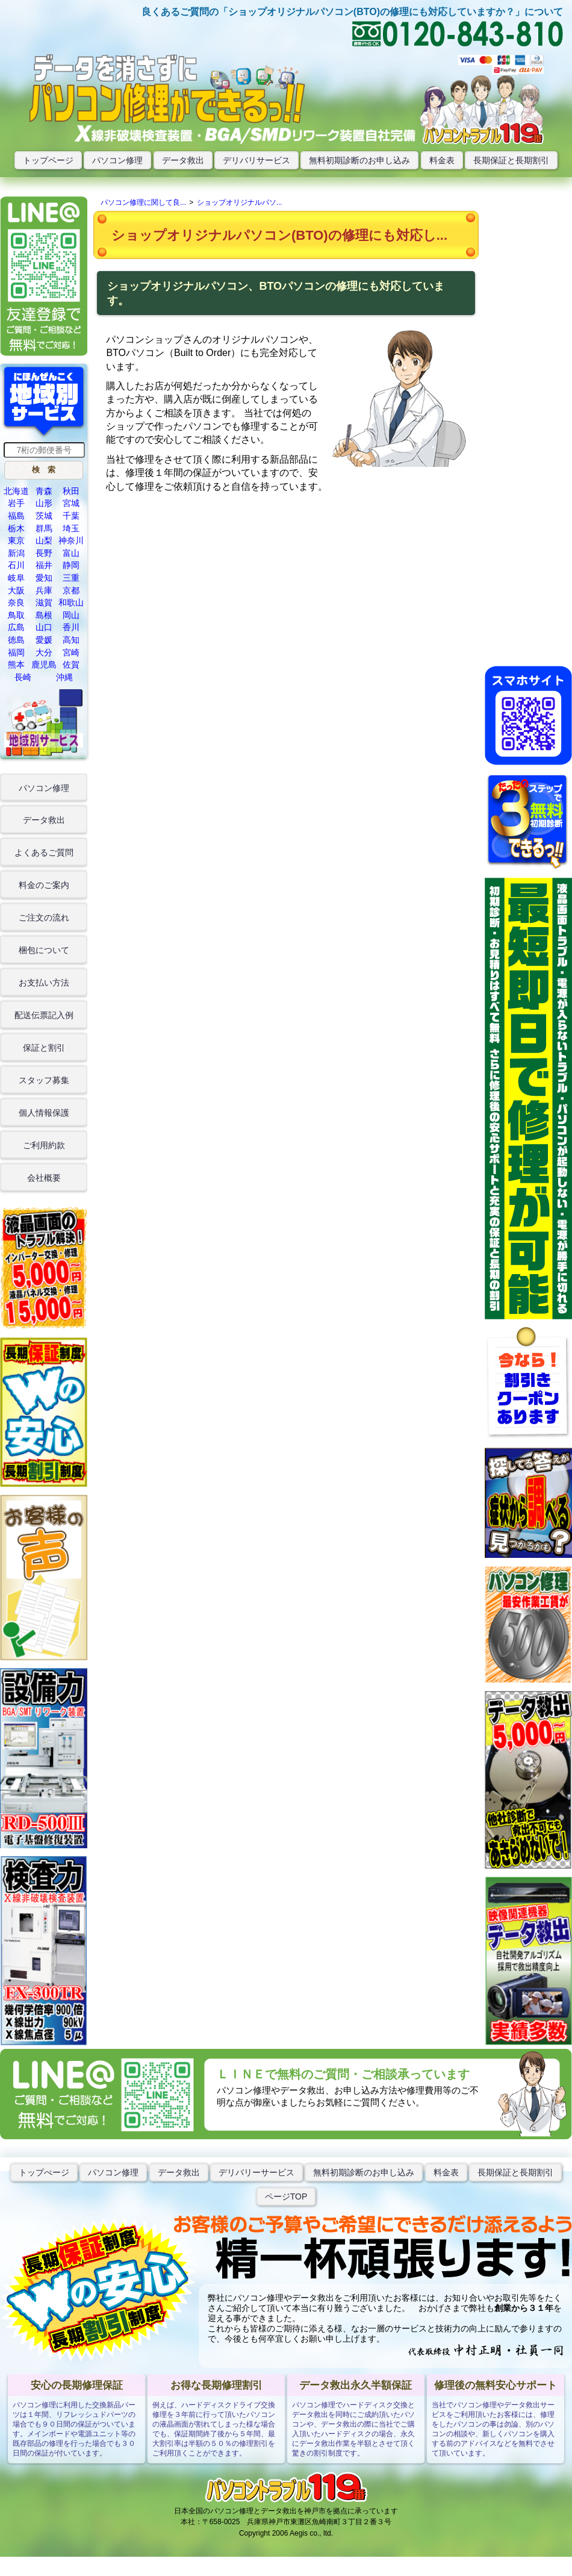 Image resolution: width=572 pixels, height=2576 pixels. I want to click on 群馬, so click(44, 528).